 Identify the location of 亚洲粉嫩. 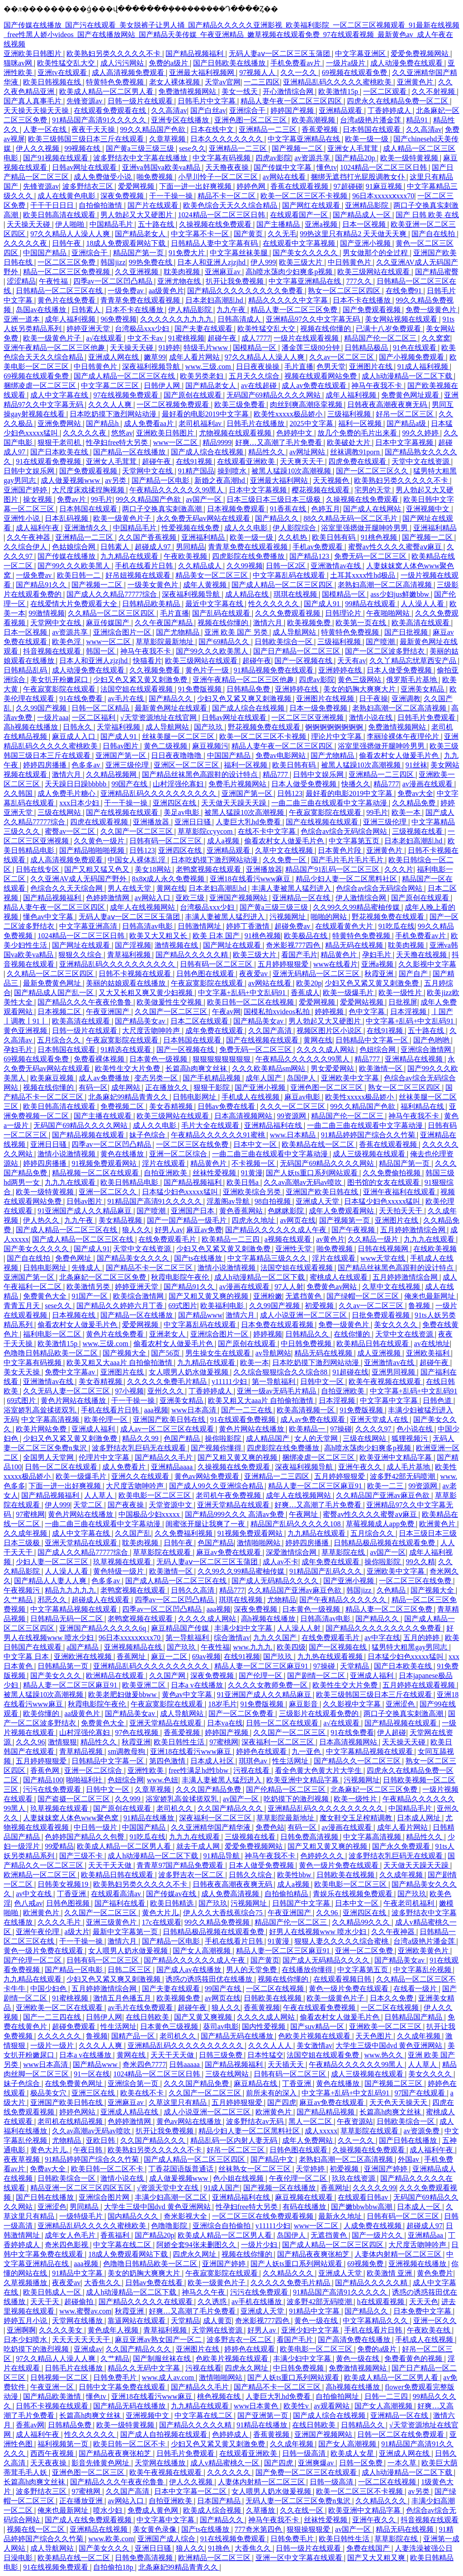
(267, 1296).